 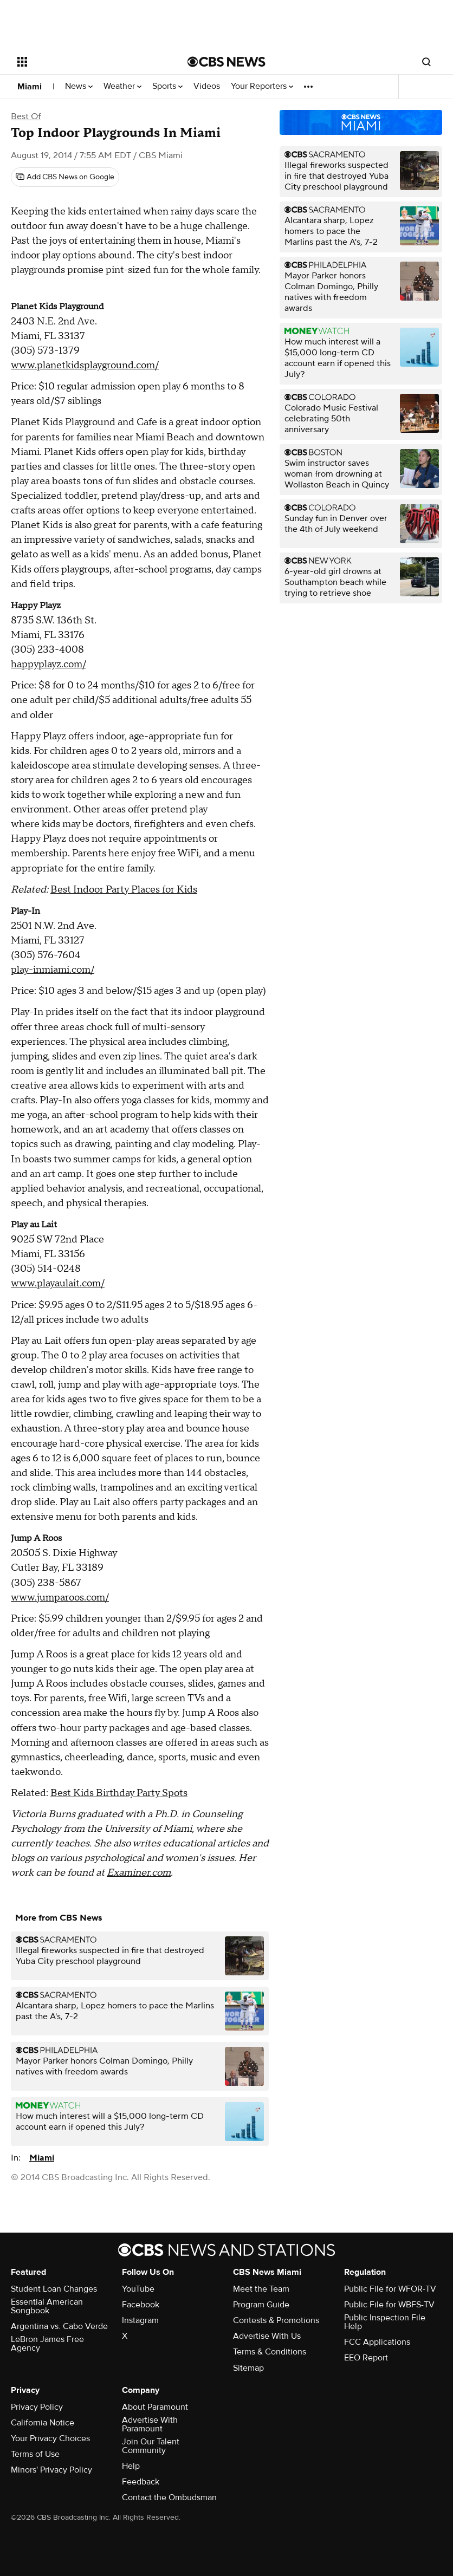 I want to click on [Go to CBS News National home page], so click(x=226, y=61).